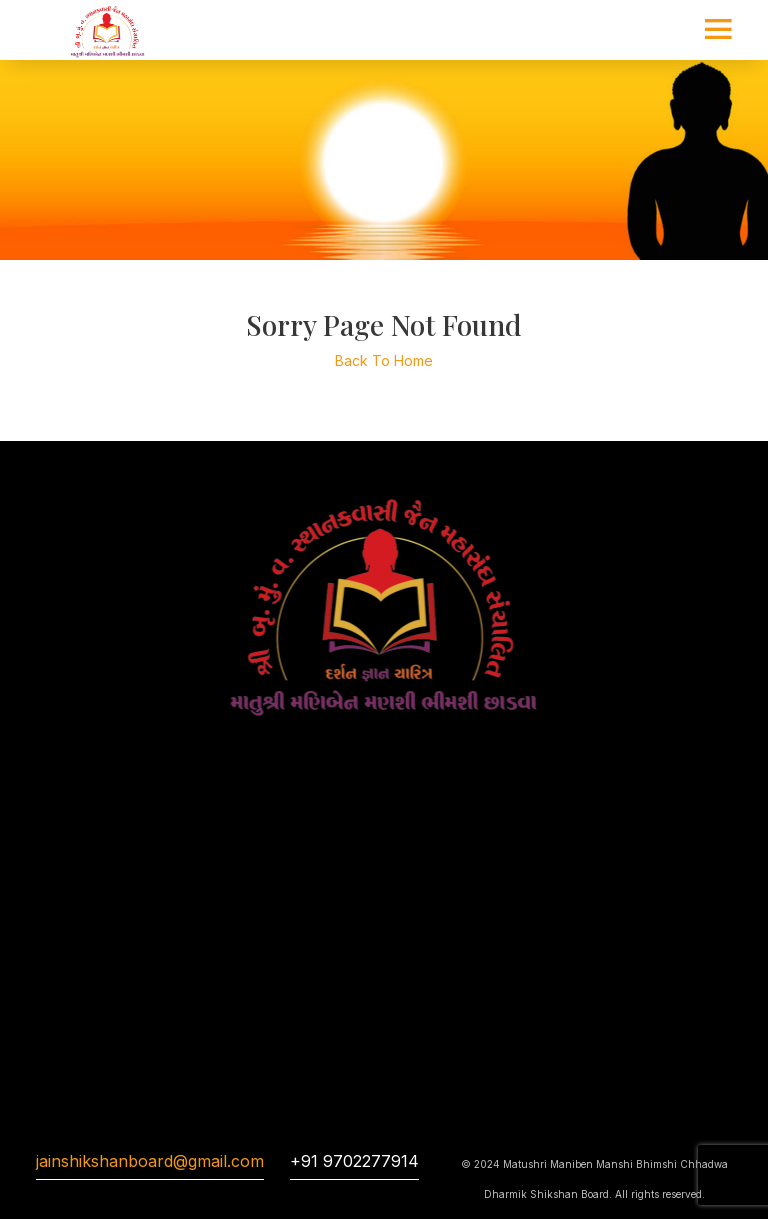 The width and height of the screenshot is (768, 1219). Describe the element at coordinates (384, 360) in the screenshot. I see `Back To Home` at that location.